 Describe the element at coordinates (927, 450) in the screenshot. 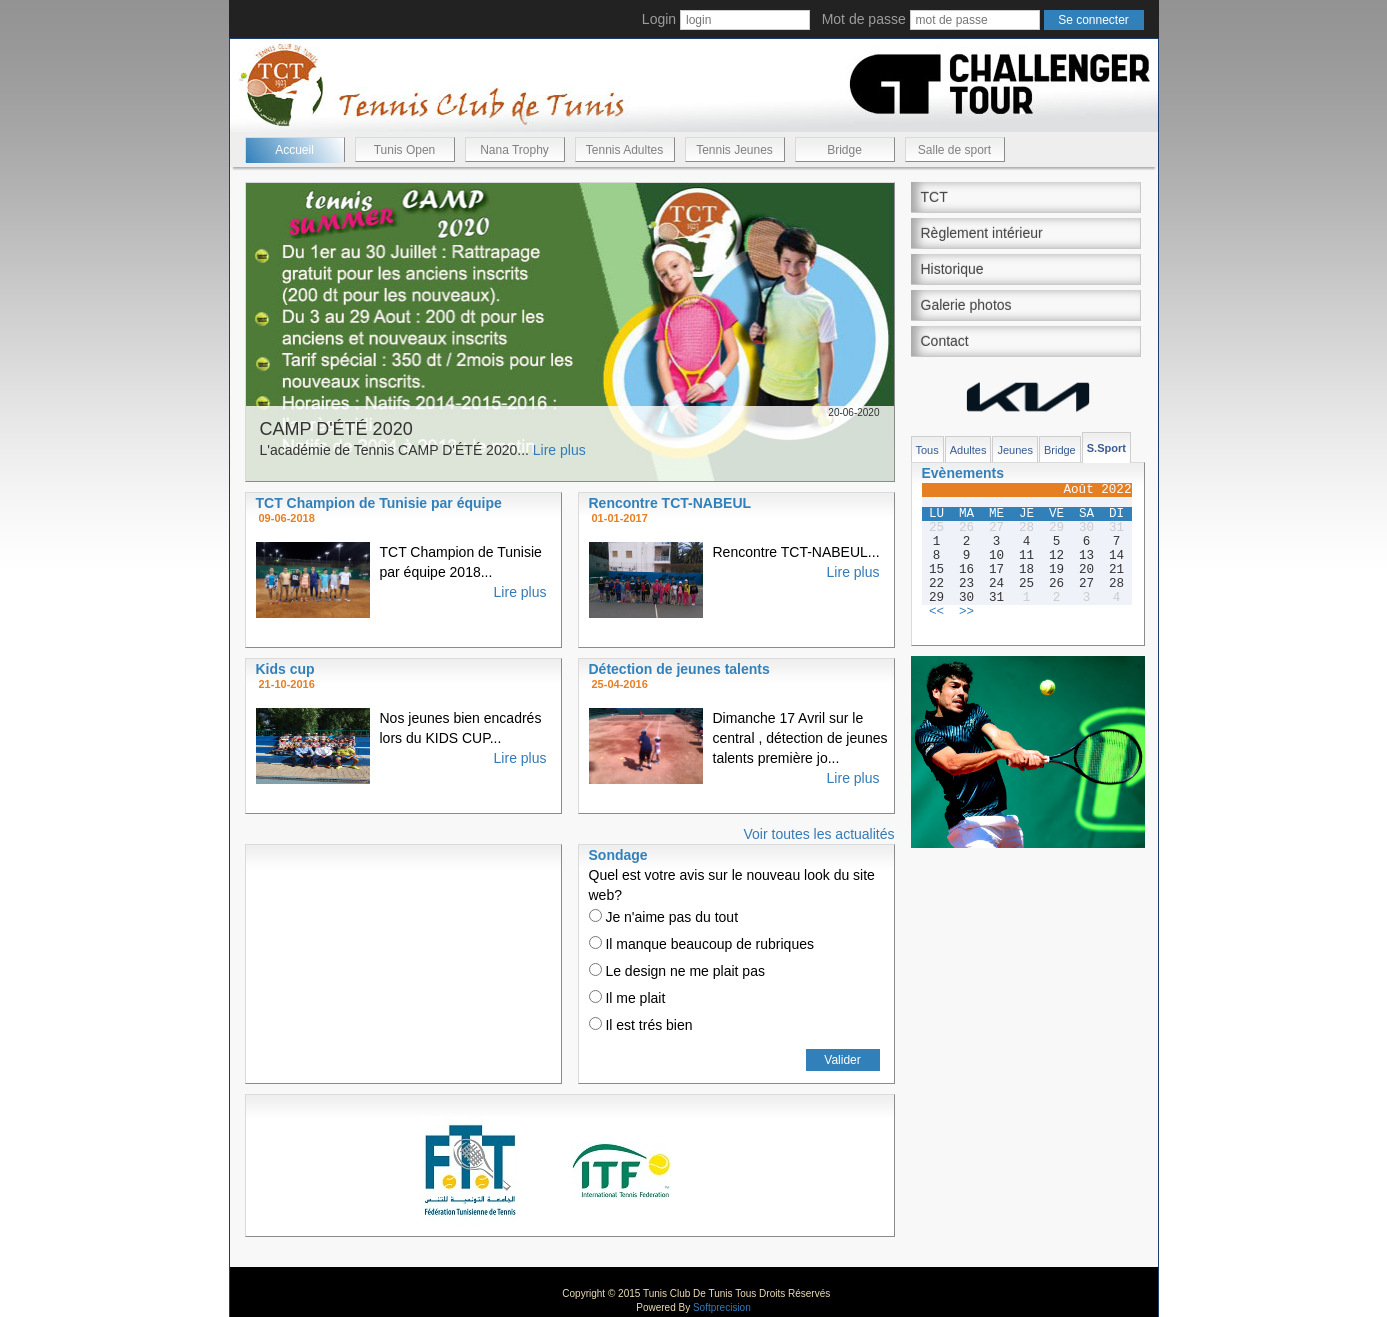

I see `Tous` at that location.